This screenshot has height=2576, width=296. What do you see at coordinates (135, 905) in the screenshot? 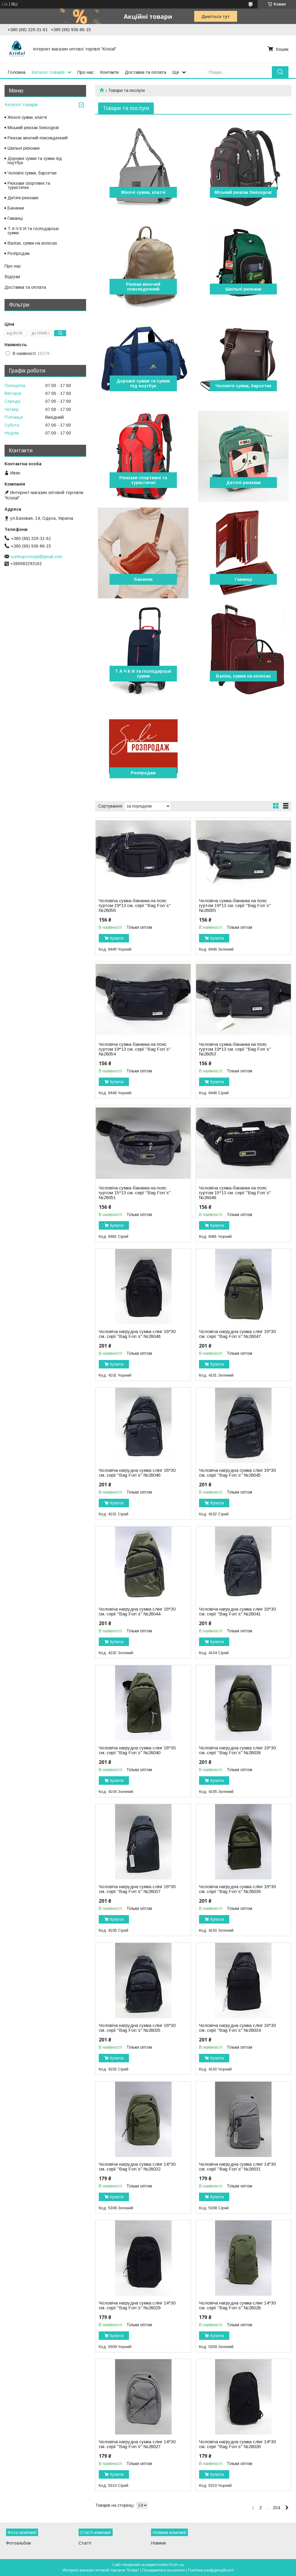
I see `Чоловіча сумка-бананка на пояс гуртом 19*13 см. серії "Bag Fon`s" №28056` at bounding box center [135, 905].